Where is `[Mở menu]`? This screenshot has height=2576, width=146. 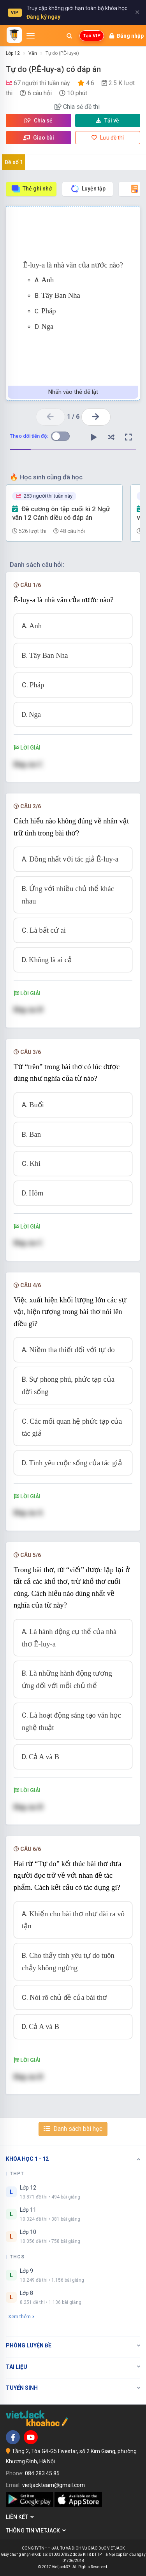 [Mở menu] is located at coordinates (30, 35).